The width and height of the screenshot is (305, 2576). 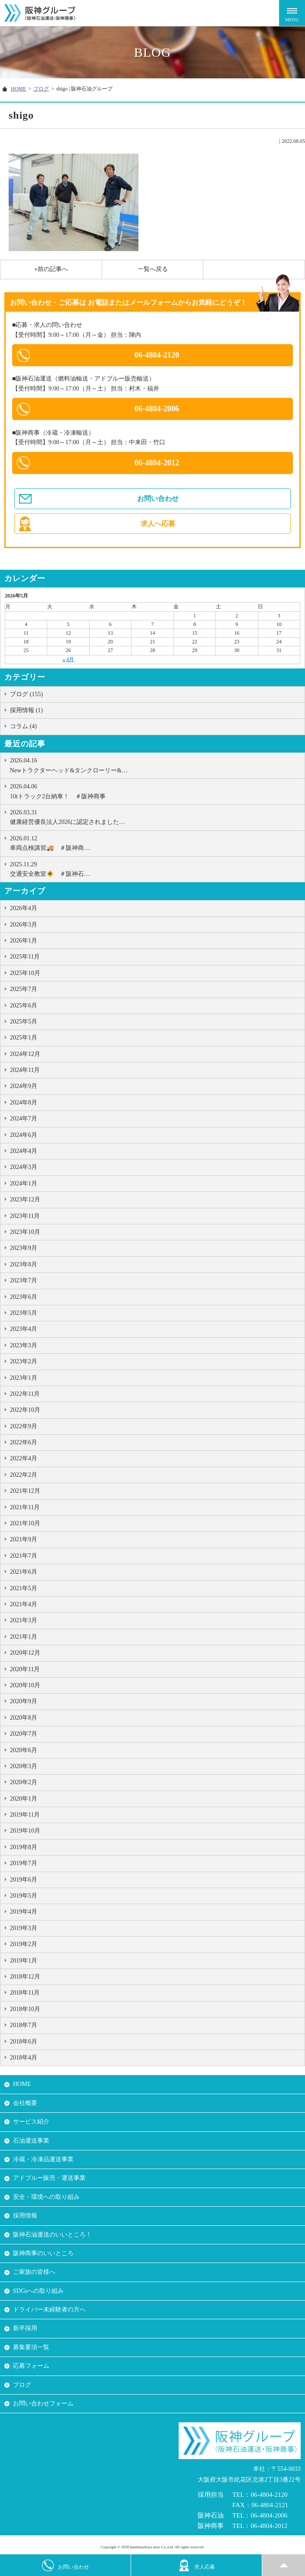 I want to click on 2025年1月, so click(x=23, y=1037).